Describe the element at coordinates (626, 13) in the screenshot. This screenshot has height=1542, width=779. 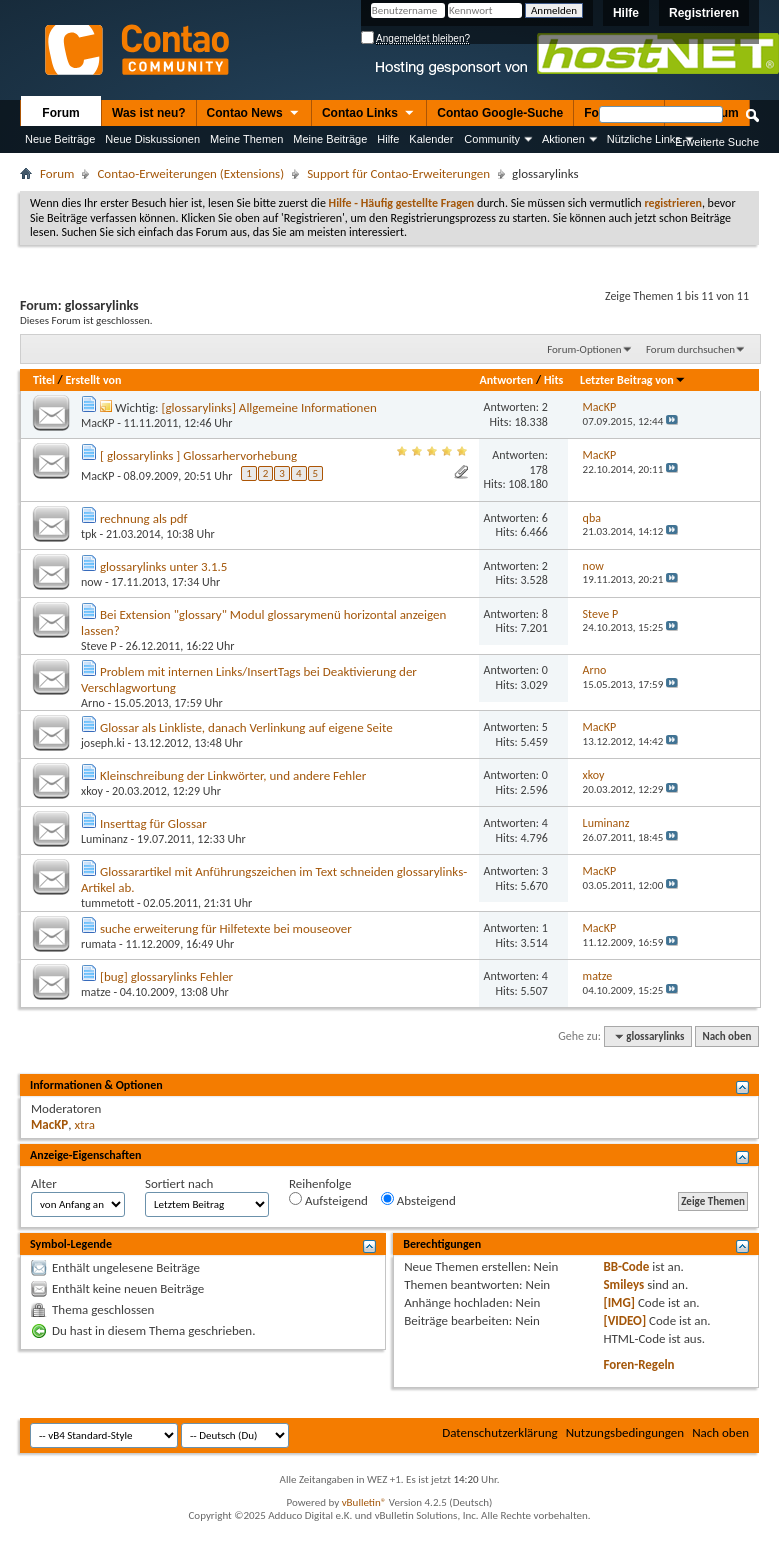
I see `Hilfe` at that location.